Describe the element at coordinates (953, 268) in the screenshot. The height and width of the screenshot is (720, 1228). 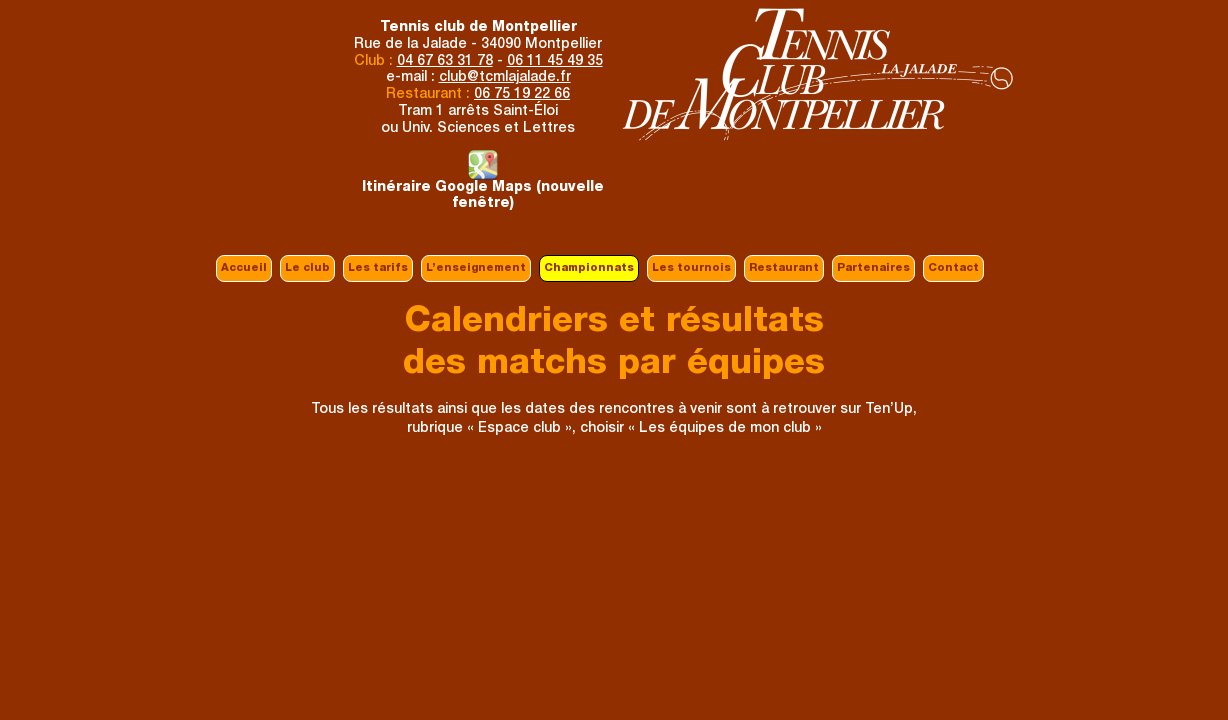
I see `Contact` at that location.